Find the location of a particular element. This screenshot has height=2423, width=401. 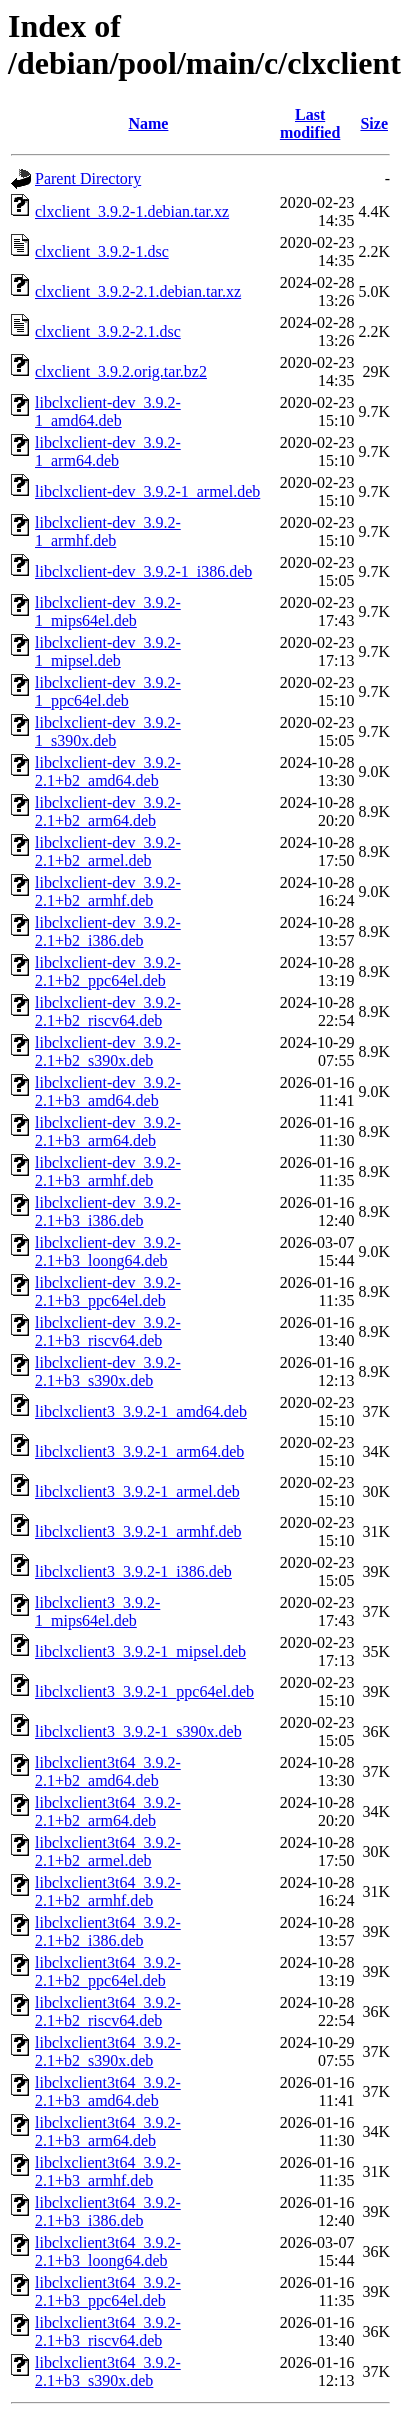

Last modified is located at coordinates (310, 123).